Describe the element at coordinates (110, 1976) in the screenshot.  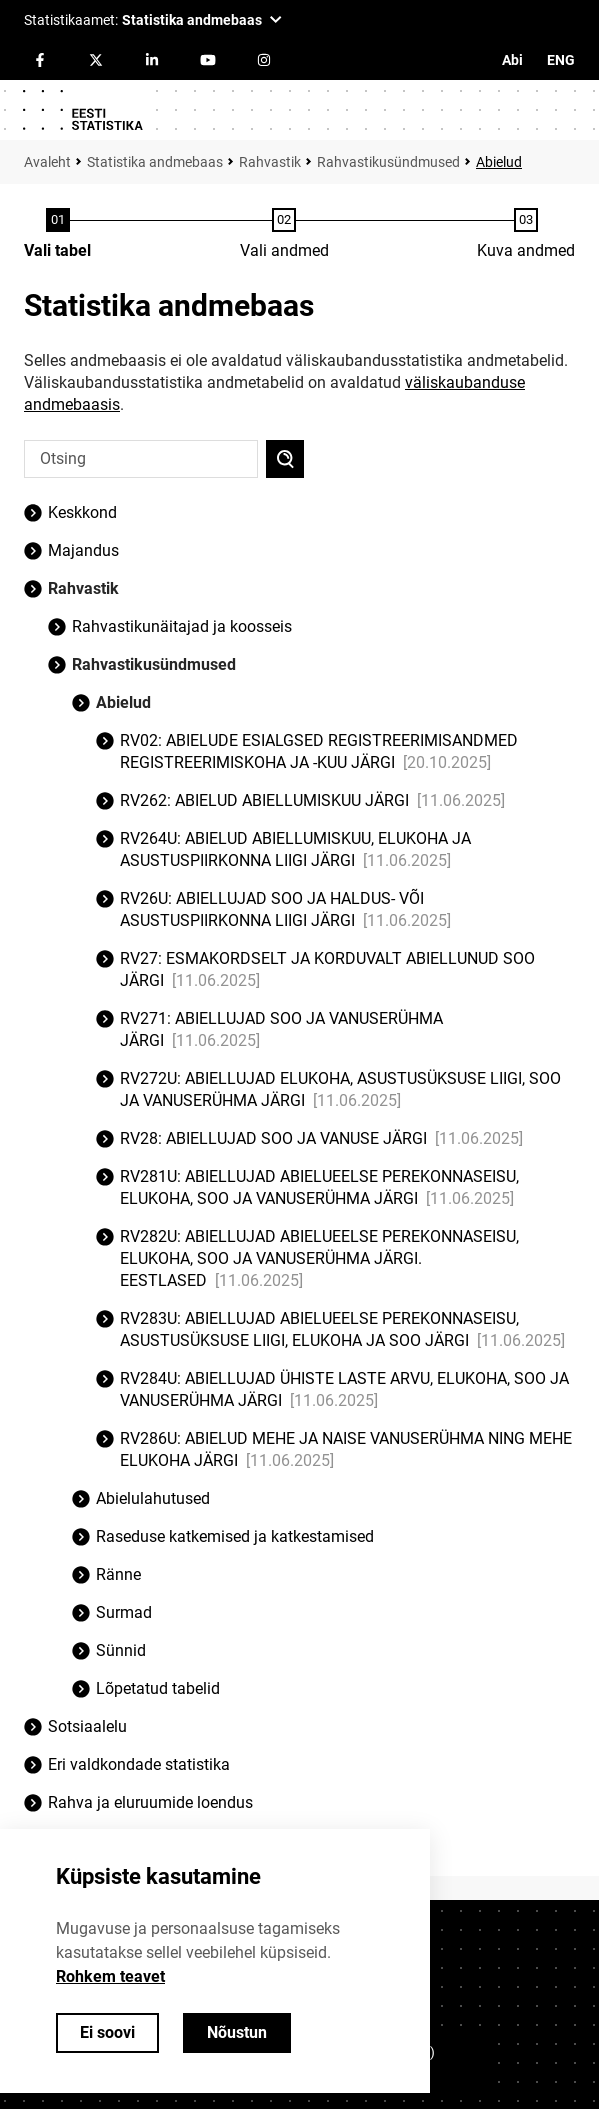
I see `Rohkem teavet` at that location.